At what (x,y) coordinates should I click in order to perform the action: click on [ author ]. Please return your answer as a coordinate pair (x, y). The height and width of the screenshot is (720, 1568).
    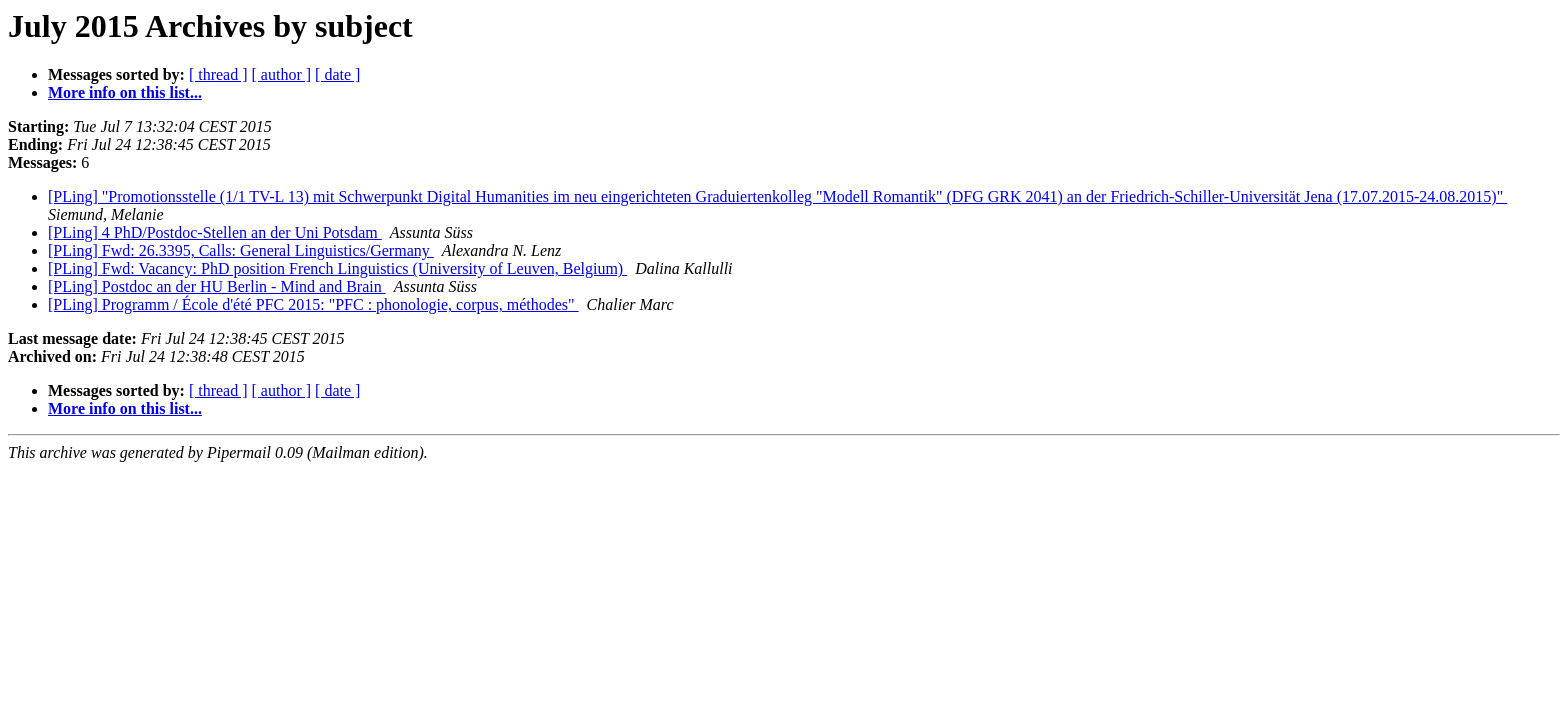
    Looking at the image, I should click on (282, 74).